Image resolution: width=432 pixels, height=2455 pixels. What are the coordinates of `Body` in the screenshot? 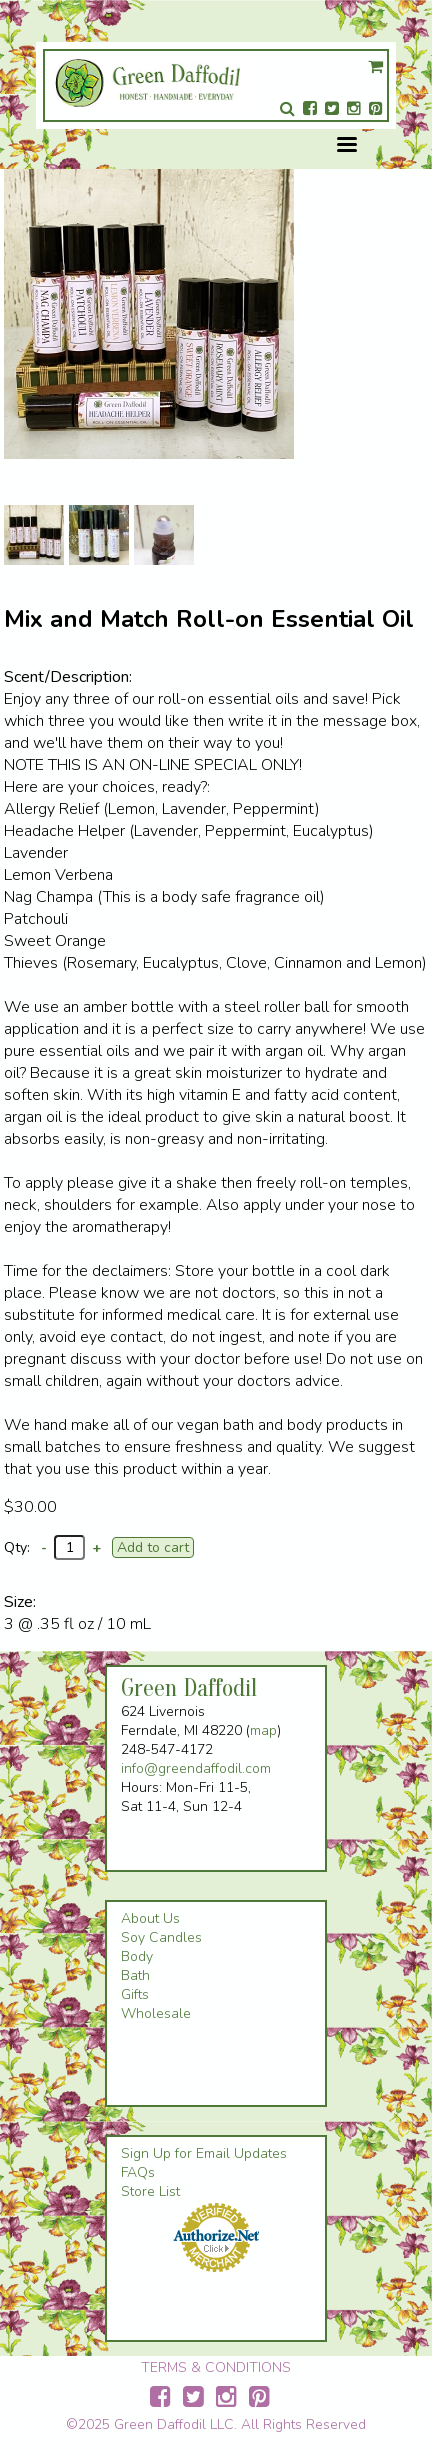 It's located at (137, 1956).